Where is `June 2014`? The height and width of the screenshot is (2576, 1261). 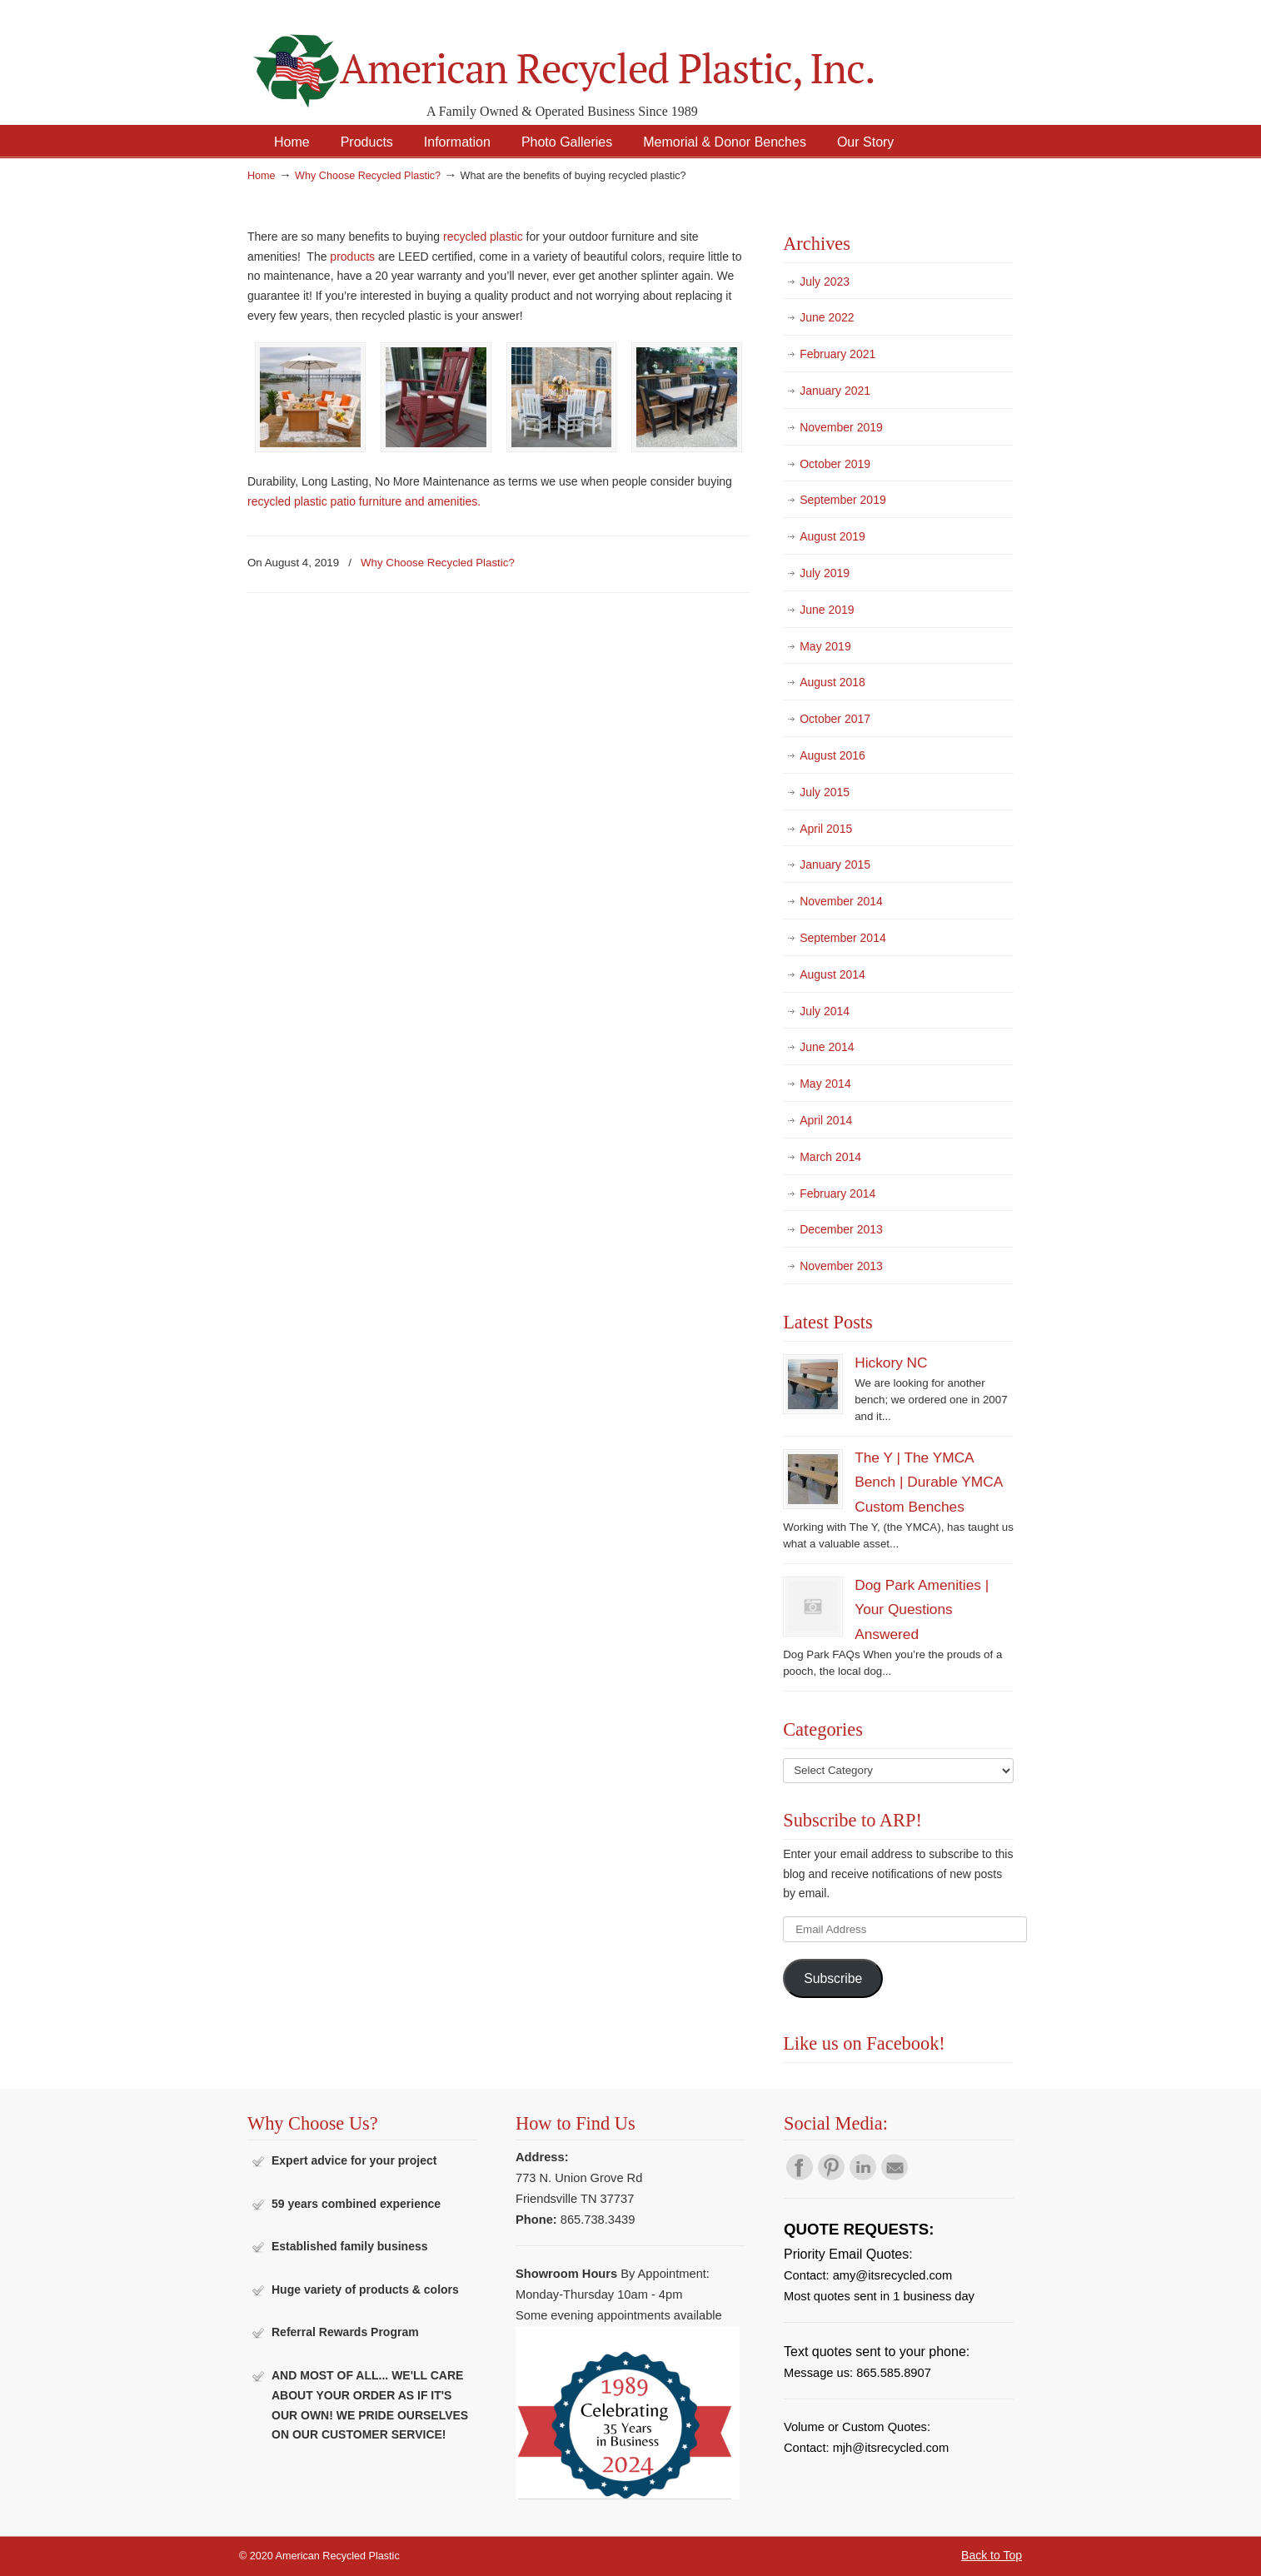
June 2014 is located at coordinates (827, 1047).